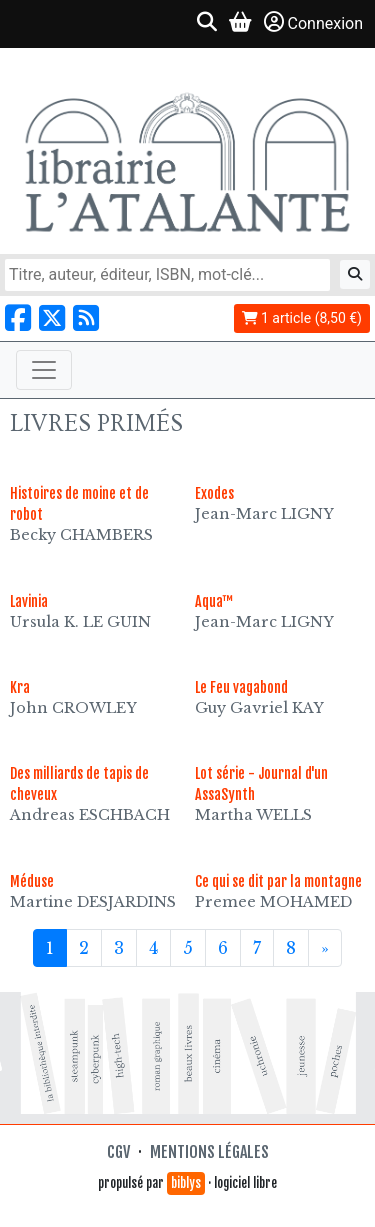 The height and width of the screenshot is (1227, 375). Describe the element at coordinates (186, 1183) in the screenshot. I see `biblys` at that location.